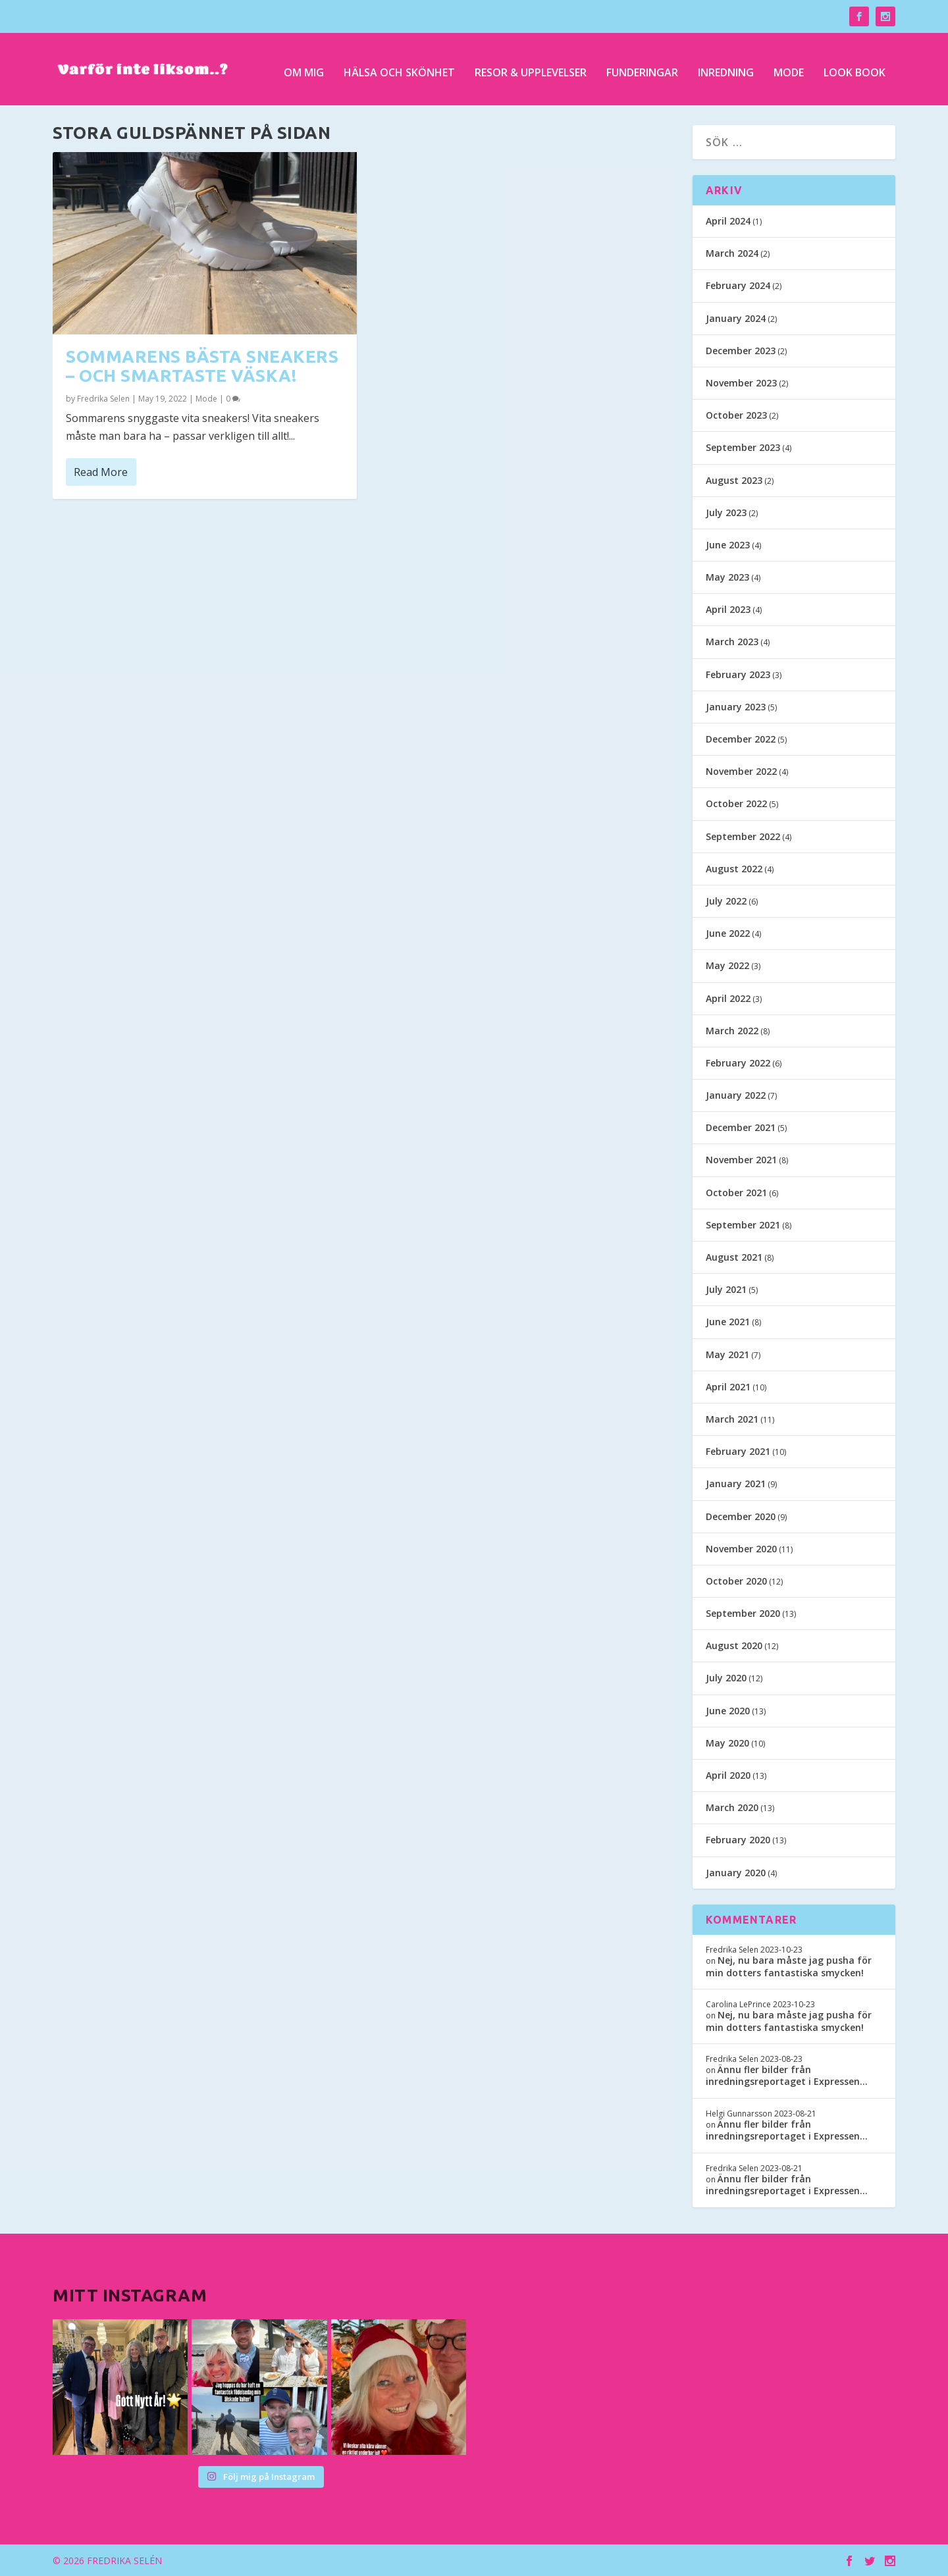 This screenshot has height=2576, width=948. I want to click on Nej, nu bara måste jag pusha för min dotters fantastiska smycken!, so click(789, 1966).